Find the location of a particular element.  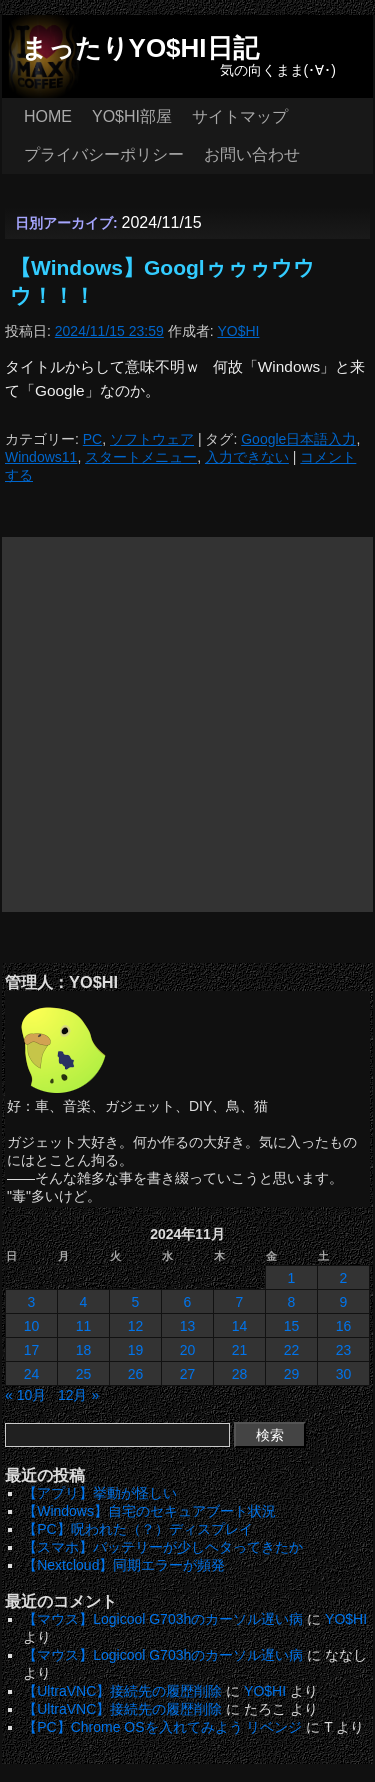

29 [2024年11月29日 に投稿を公開] is located at coordinates (292, 1374).